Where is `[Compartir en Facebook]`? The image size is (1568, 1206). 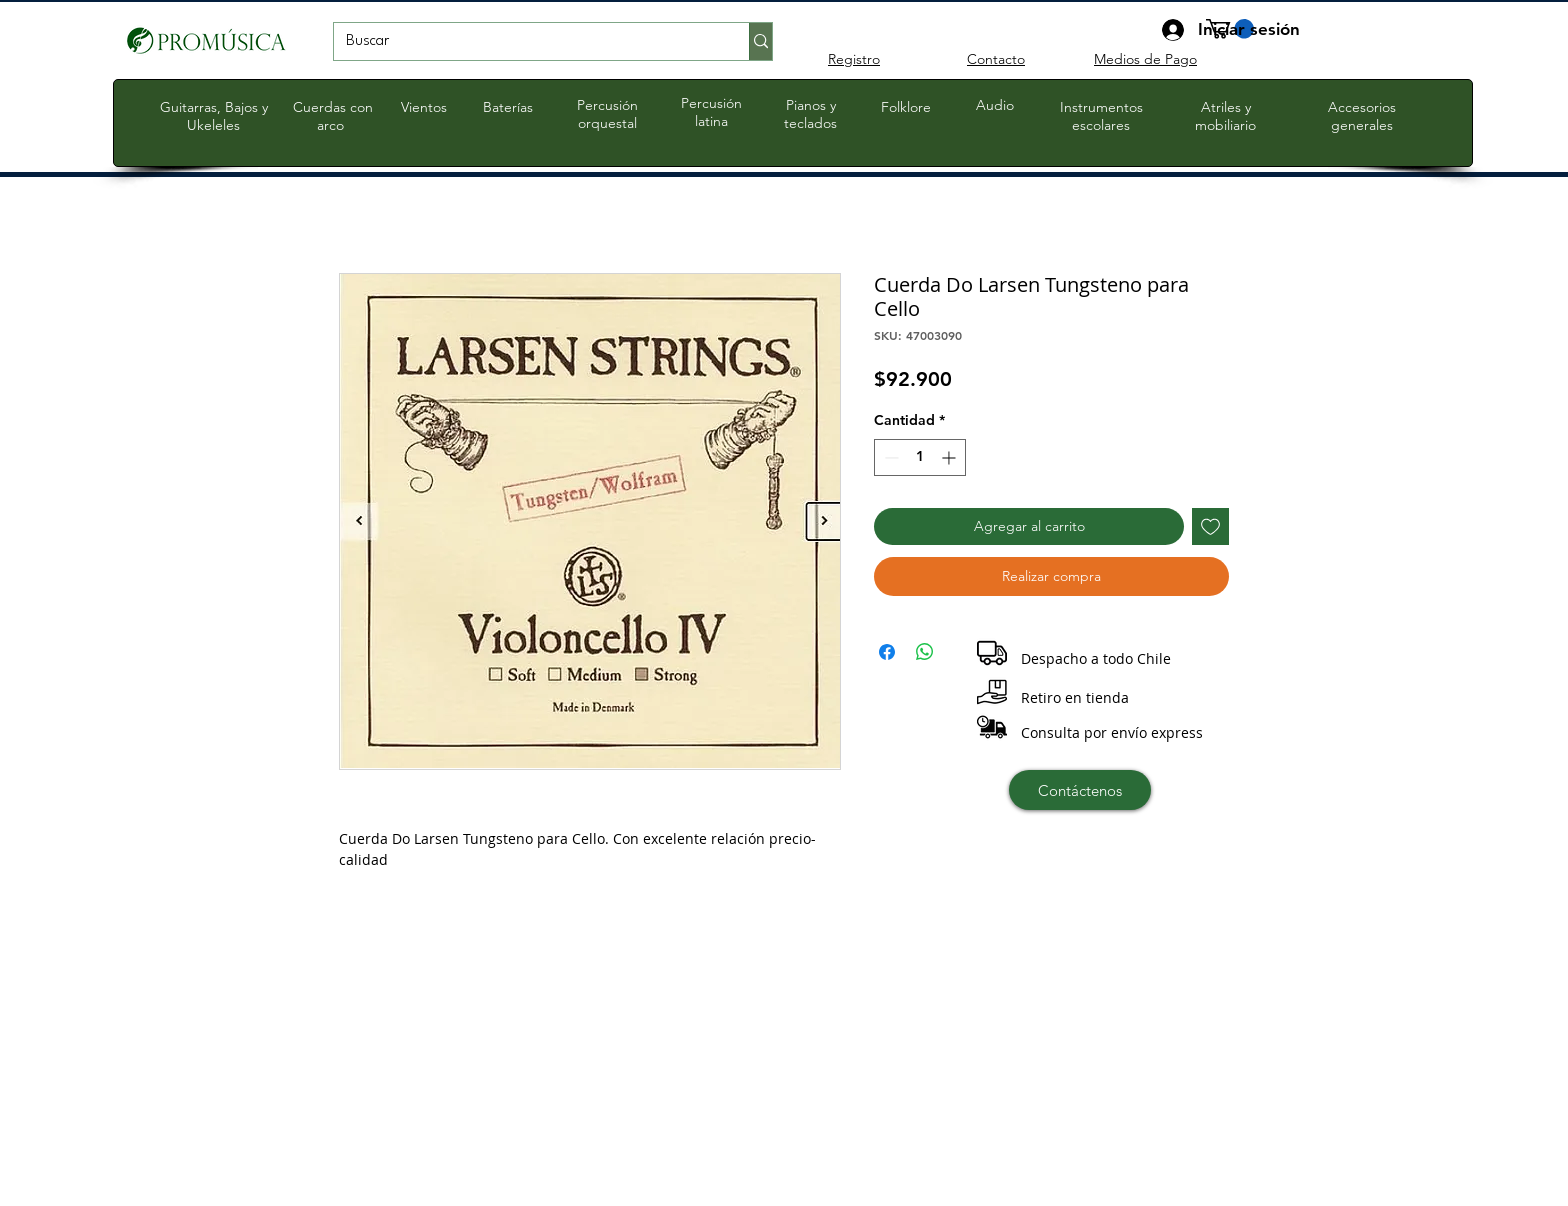 [Compartir en Facebook] is located at coordinates (887, 652).